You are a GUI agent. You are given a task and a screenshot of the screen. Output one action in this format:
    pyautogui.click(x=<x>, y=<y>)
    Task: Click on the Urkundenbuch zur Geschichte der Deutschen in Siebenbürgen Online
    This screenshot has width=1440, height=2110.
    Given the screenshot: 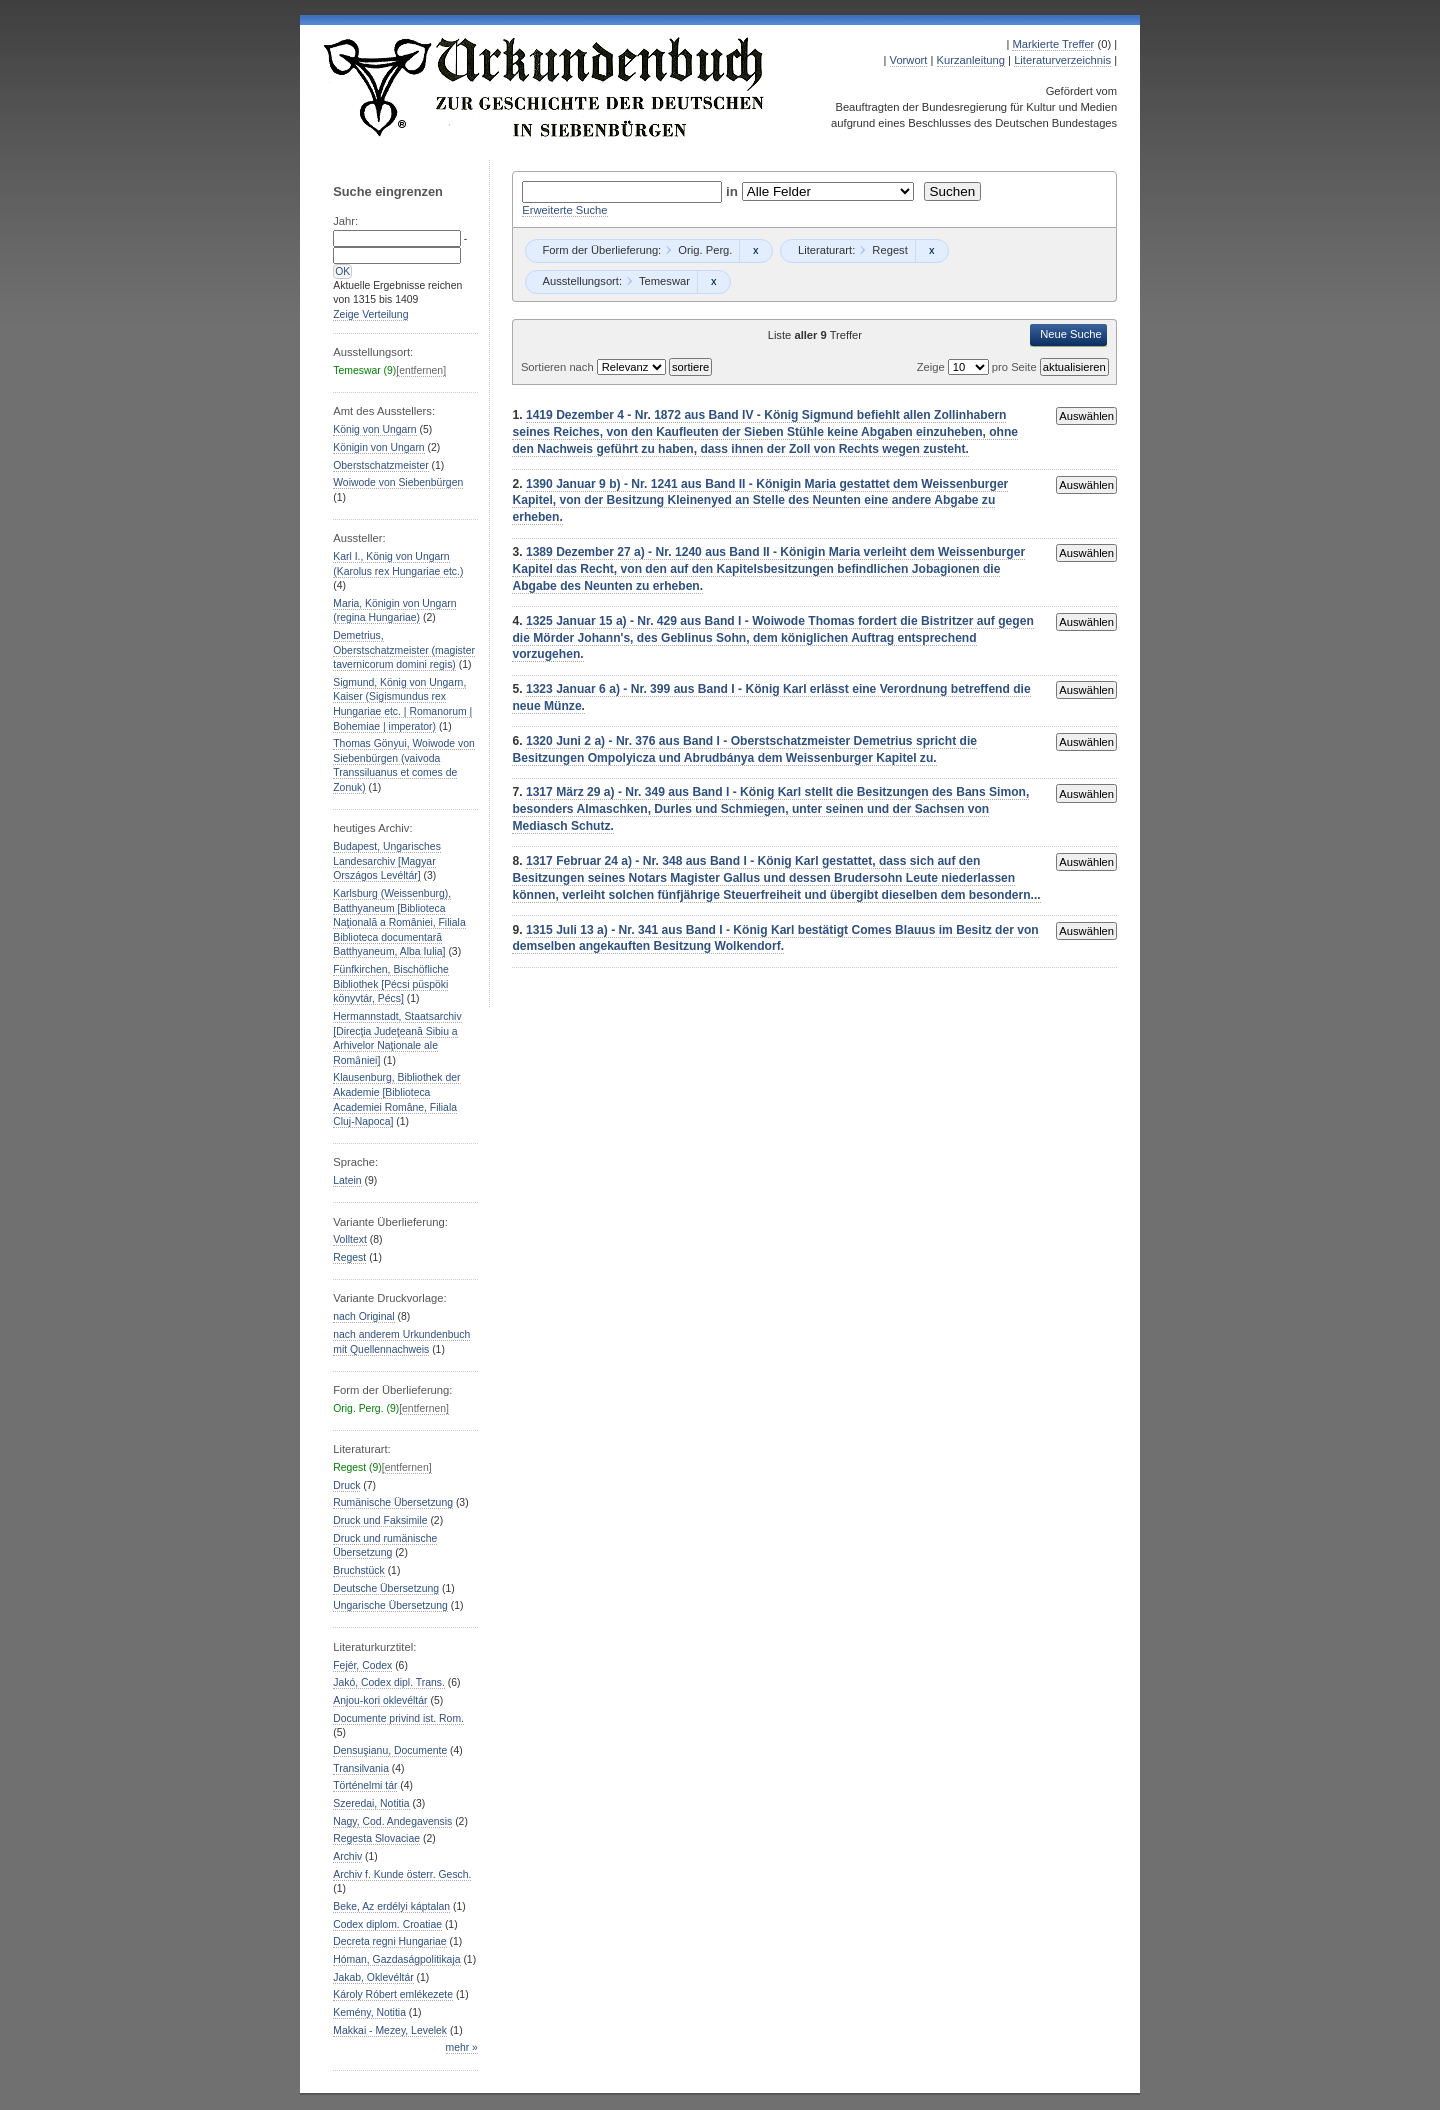 What is the action you would take?
    pyautogui.click(x=545, y=87)
    